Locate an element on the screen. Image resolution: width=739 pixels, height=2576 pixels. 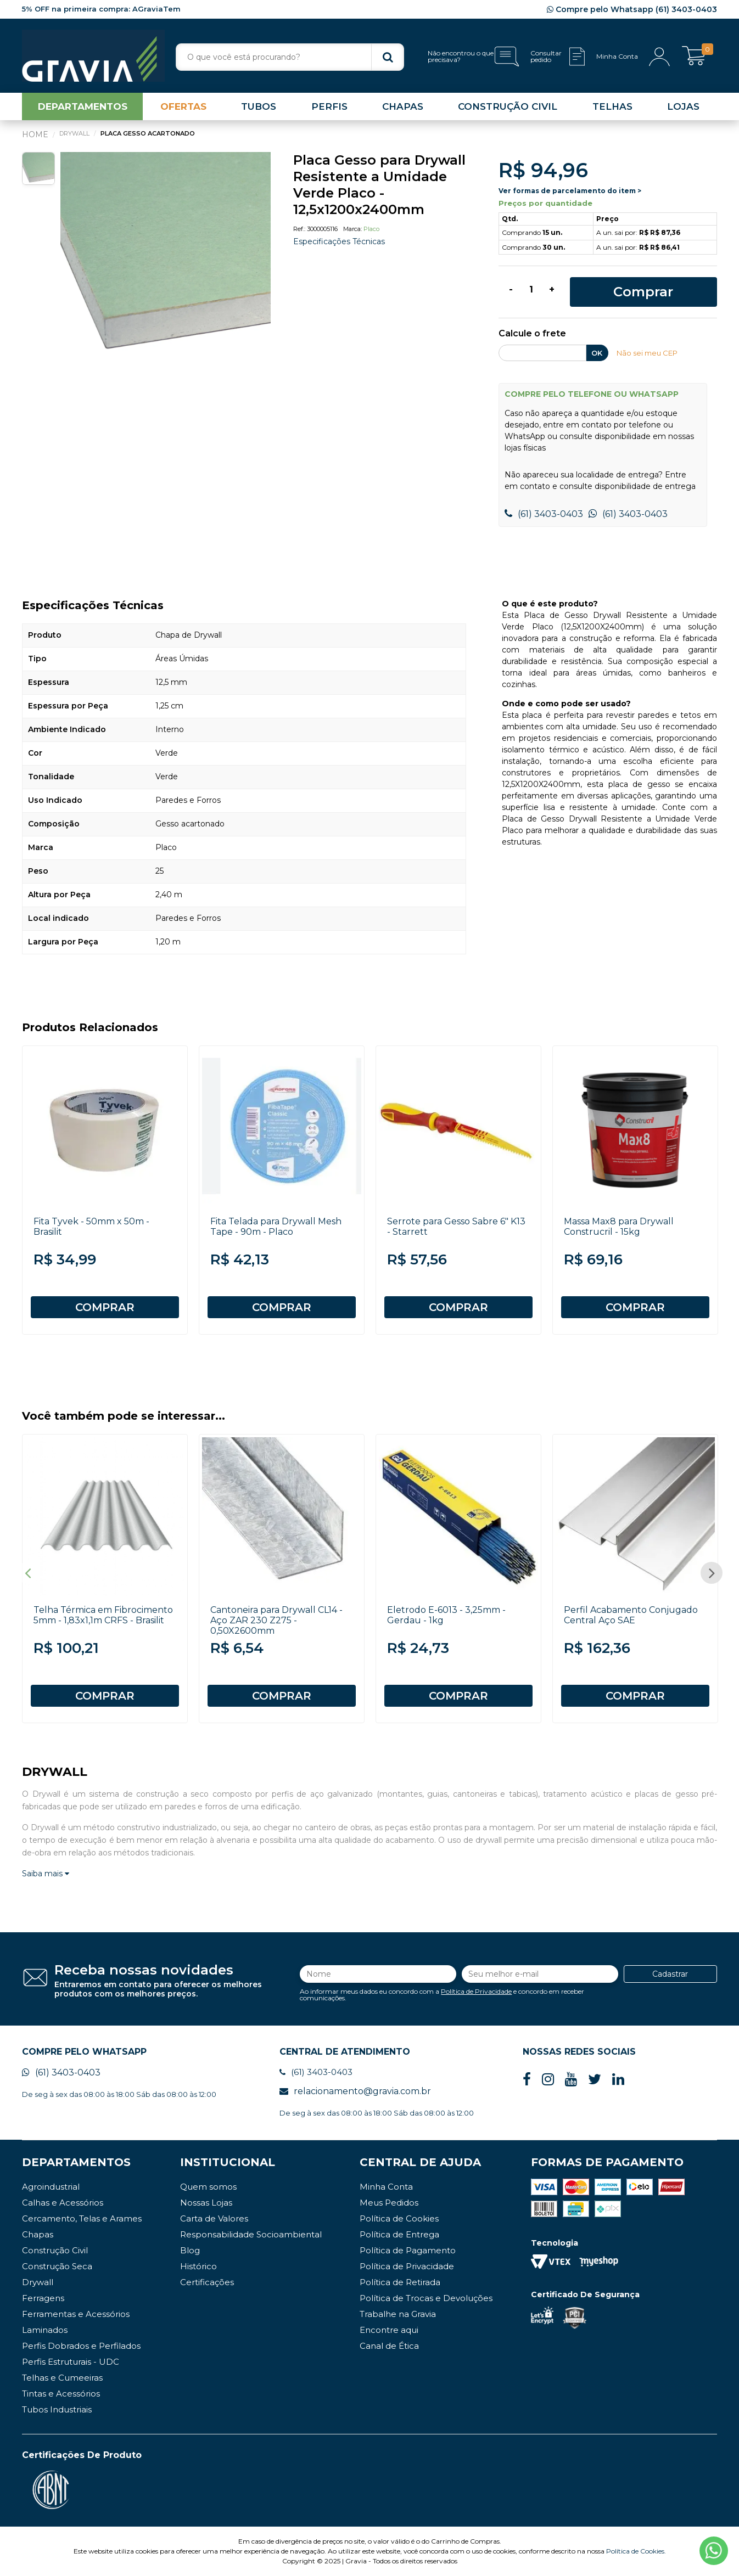
Nossas Lojas is located at coordinates (206, 2202).